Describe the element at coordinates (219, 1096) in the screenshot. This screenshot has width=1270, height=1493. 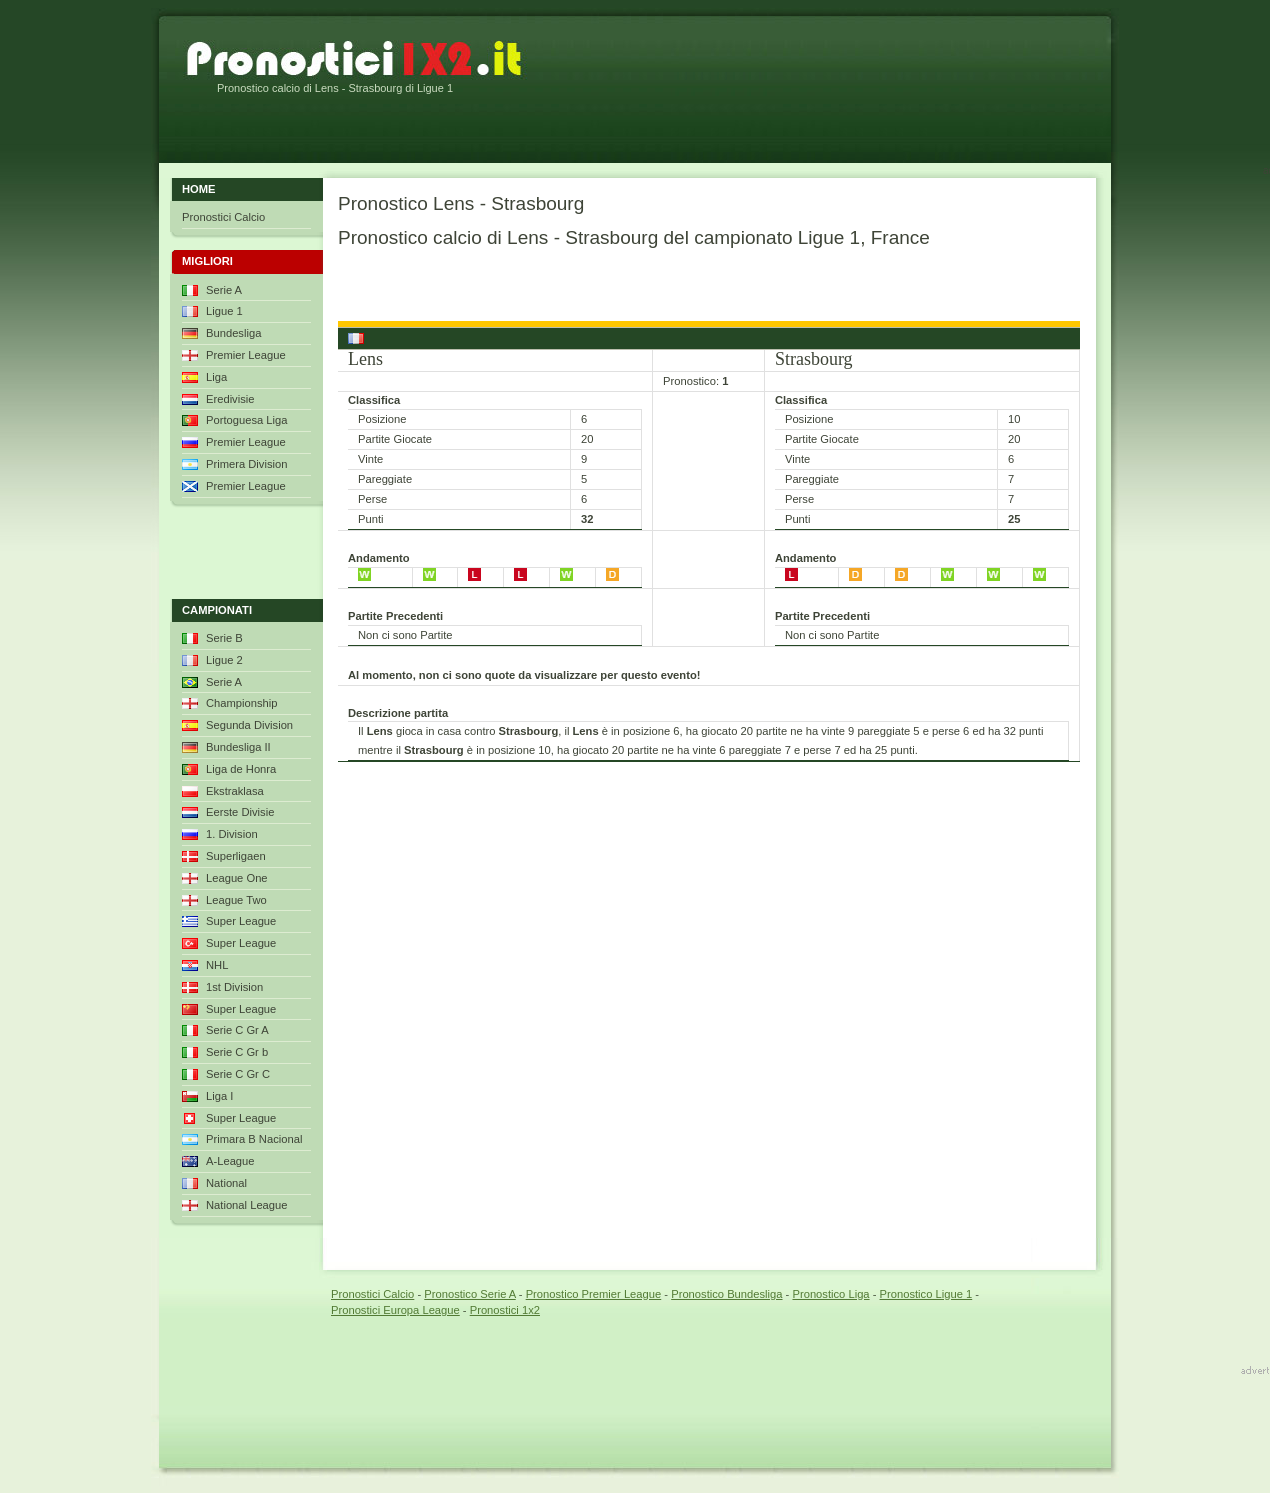
I see `Liga I` at that location.